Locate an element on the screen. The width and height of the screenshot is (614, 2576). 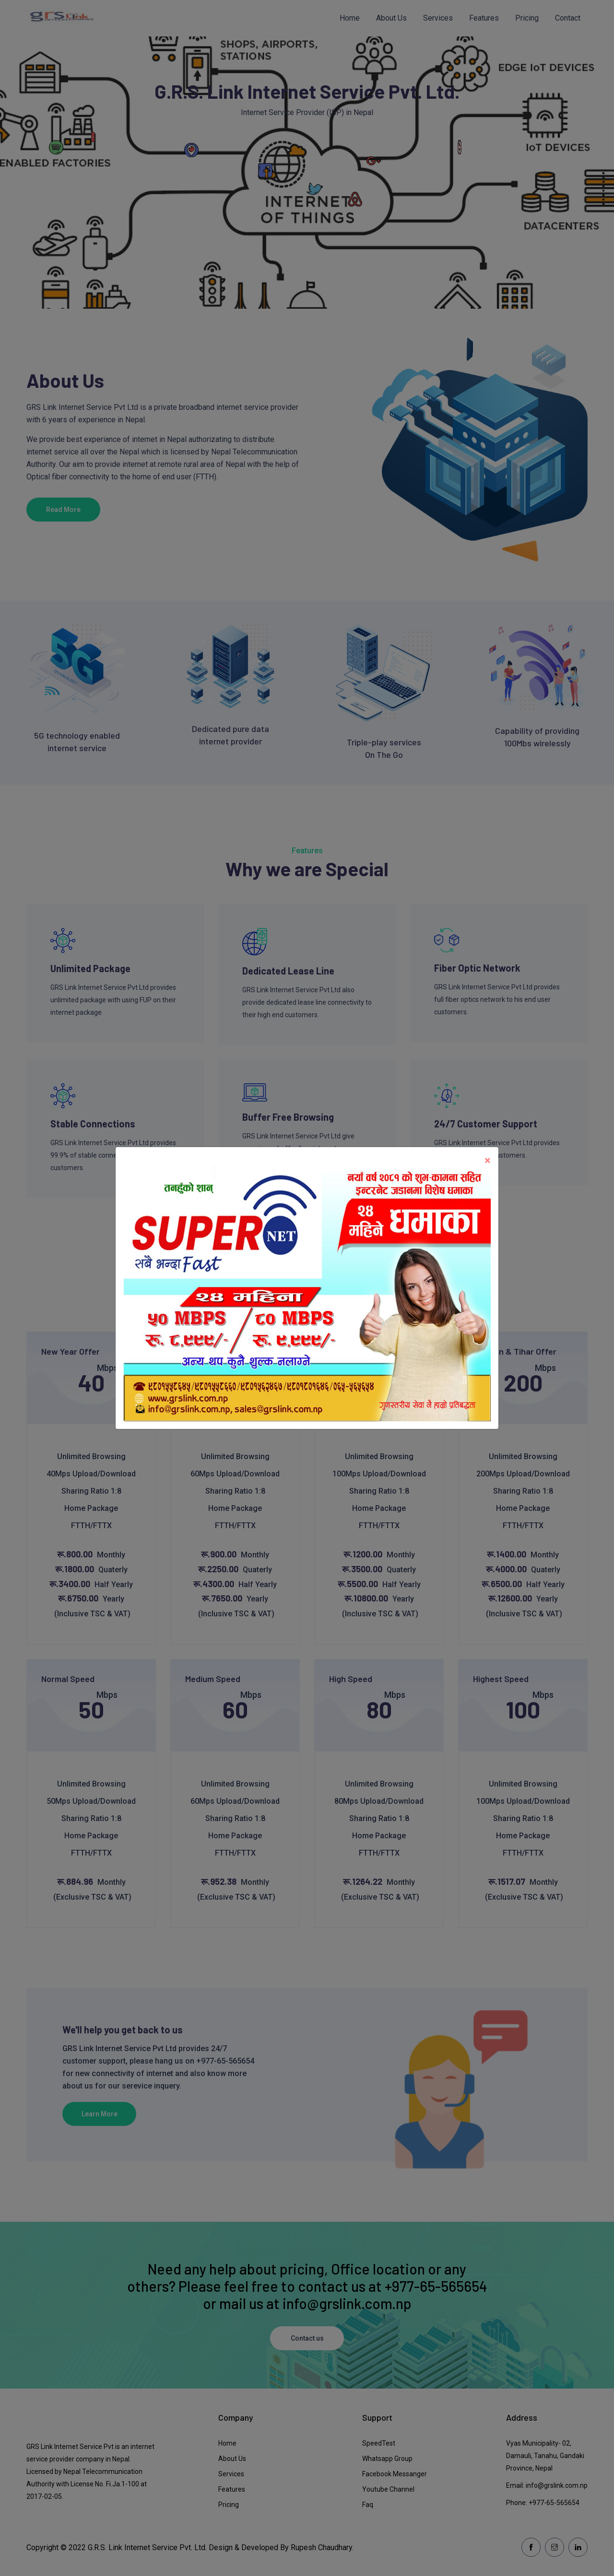
[Close] is located at coordinates (487, 1160).